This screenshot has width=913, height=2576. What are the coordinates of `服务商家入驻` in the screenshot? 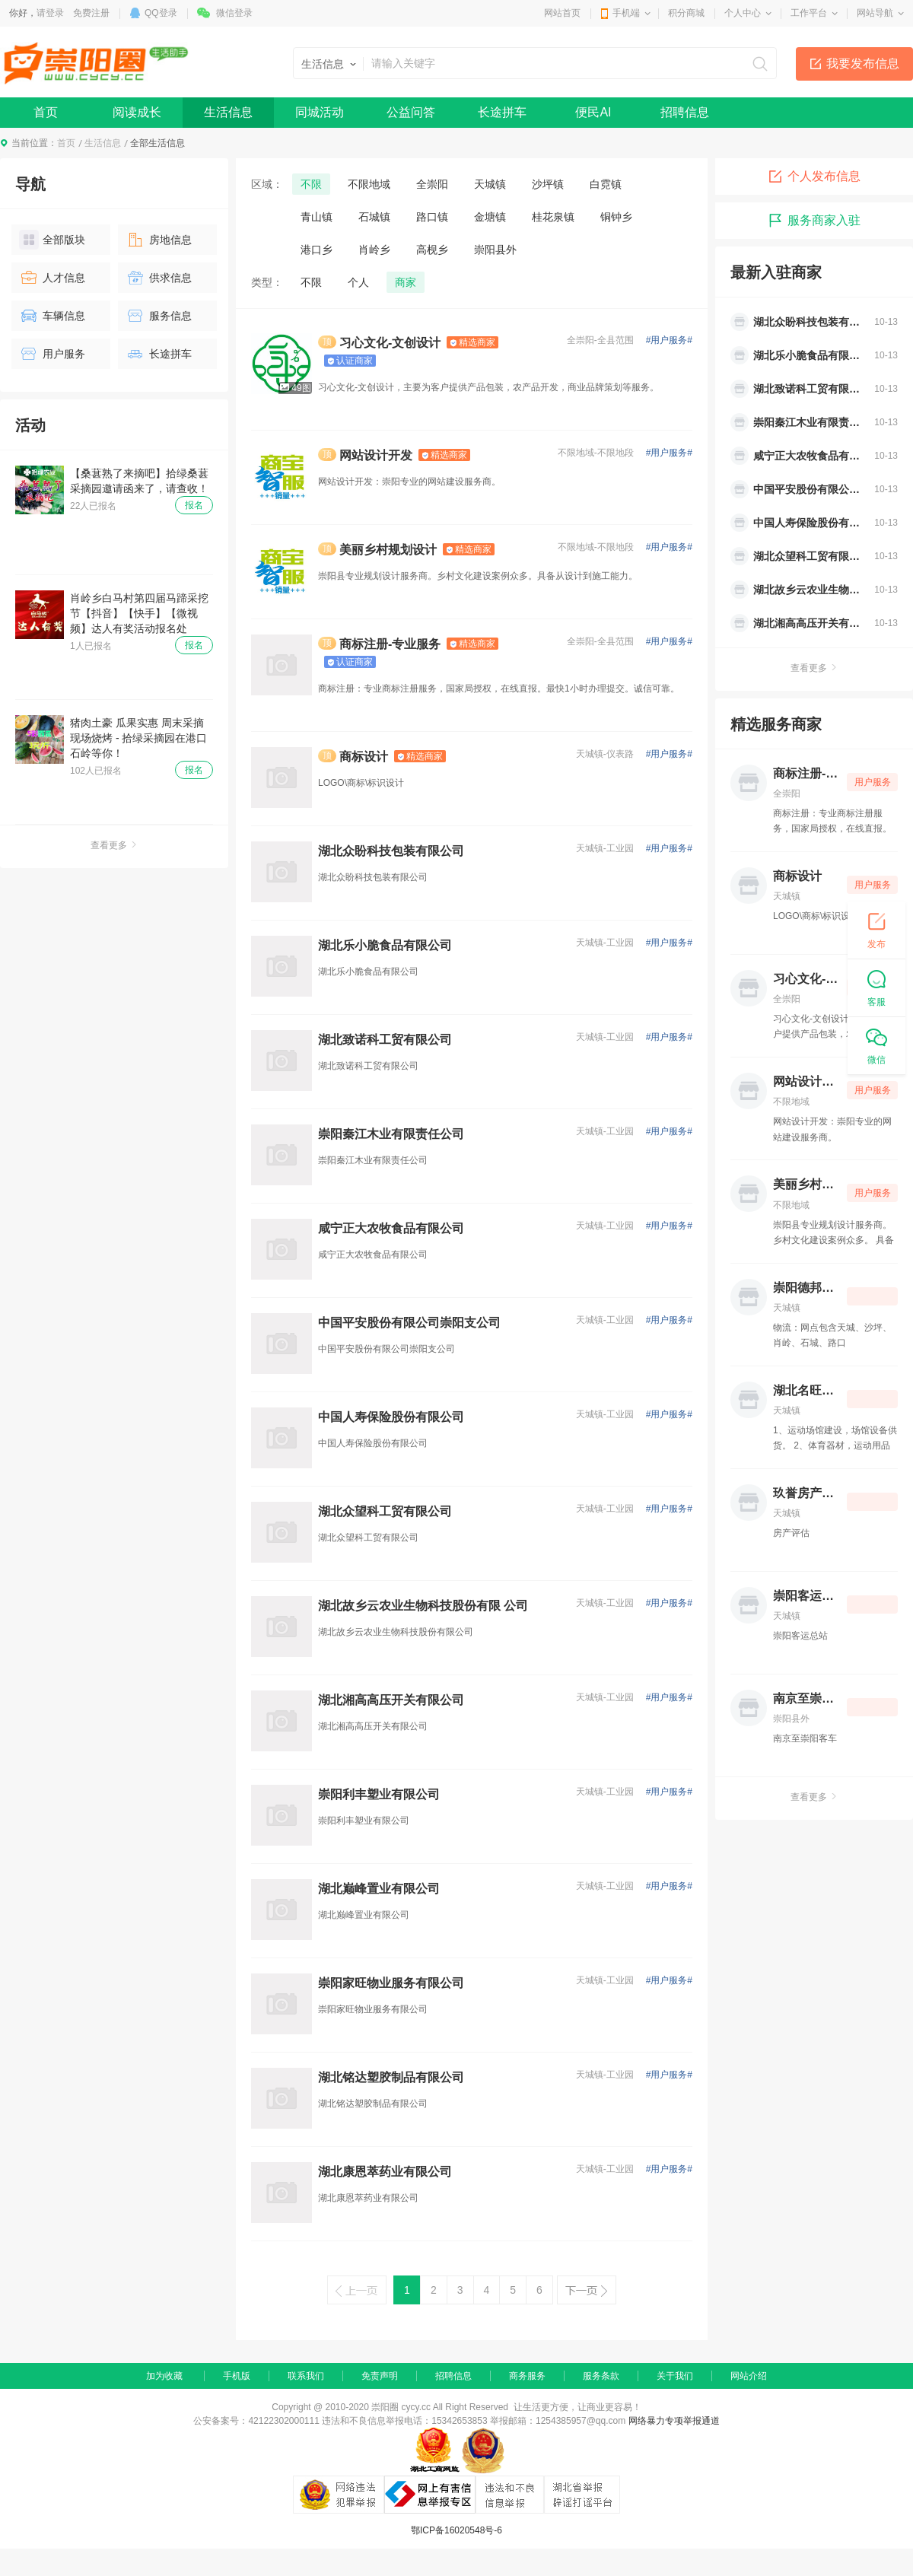 It's located at (814, 220).